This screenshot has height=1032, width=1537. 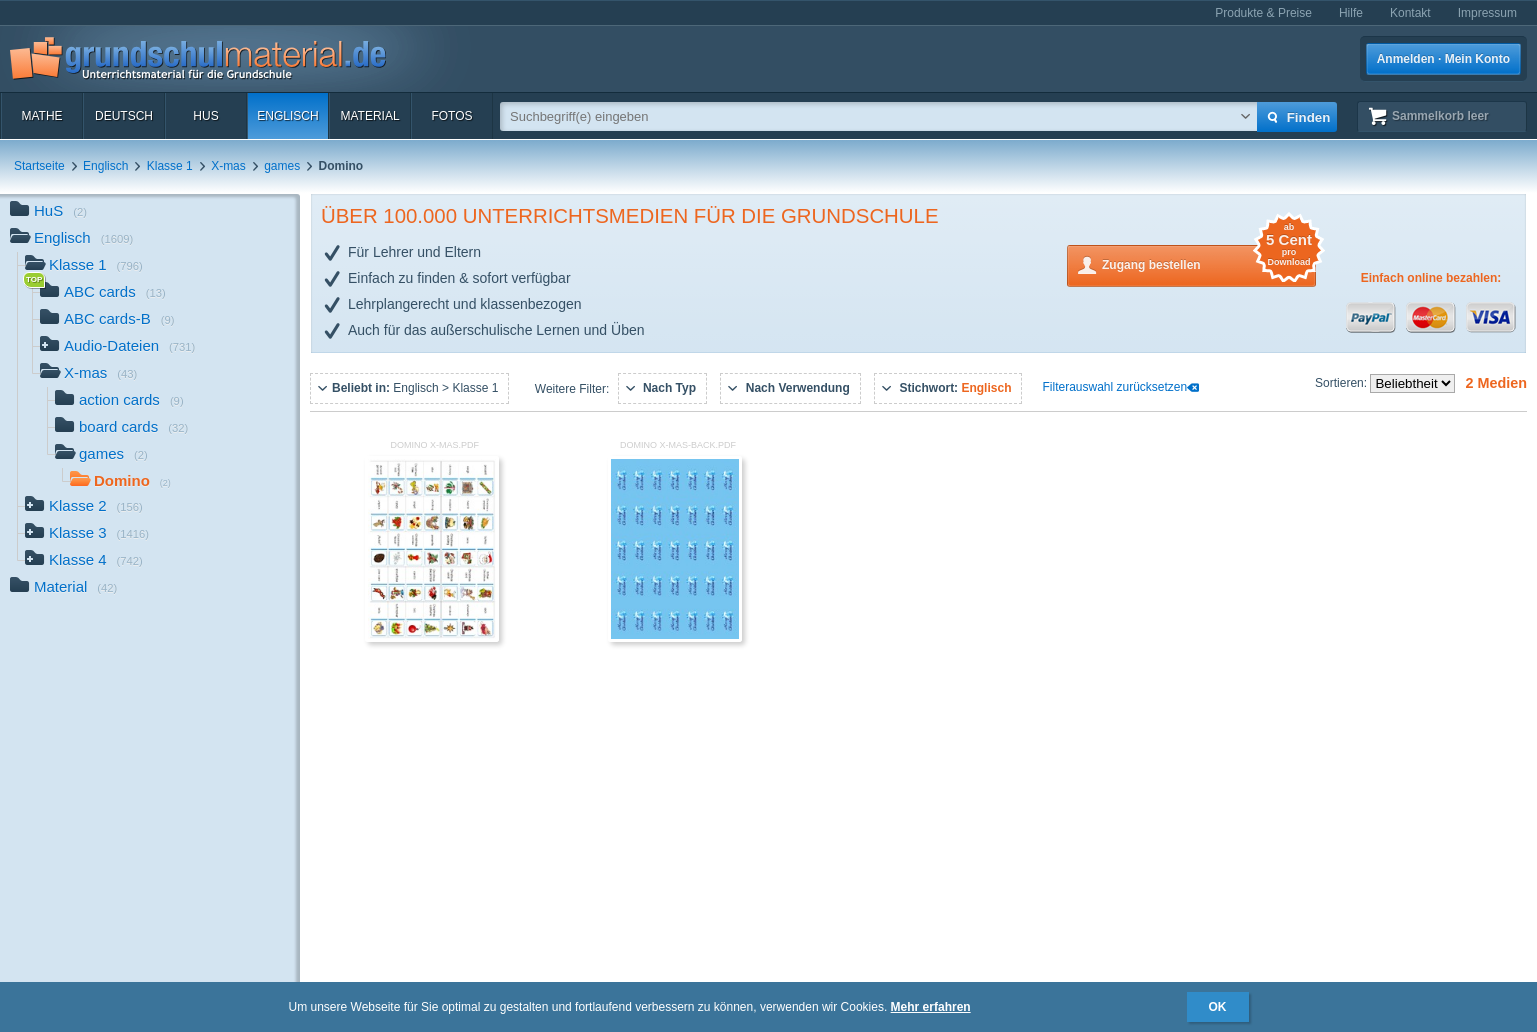 I want to click on Klasse 3, so click(x=87, y=534).